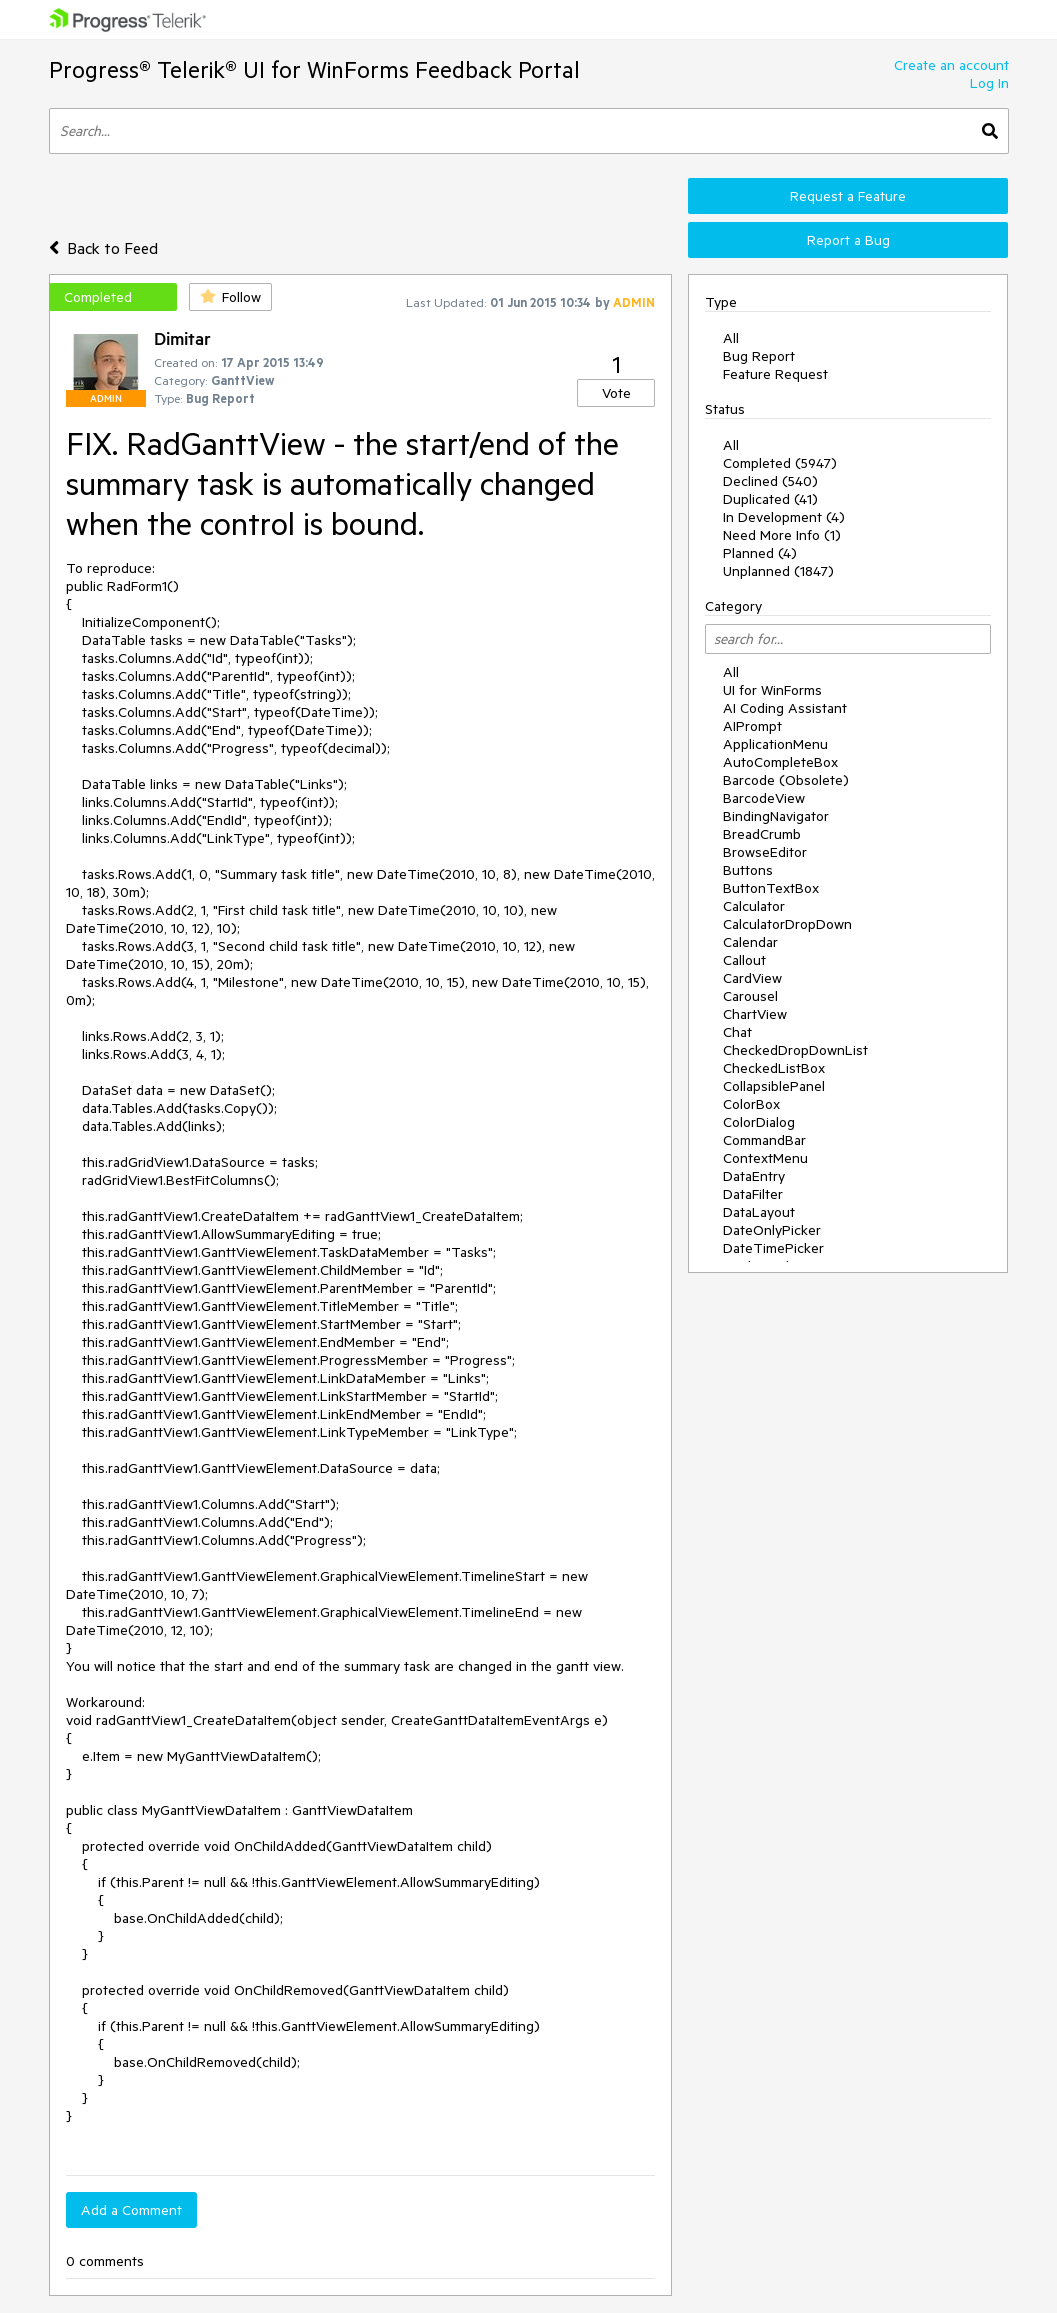 The height and width of the screenshot is (2313, 1057). What do you see at coordinates (772, 690) in the screenshot?
I see `UI for WinForms` at bounding box center [772, 690].